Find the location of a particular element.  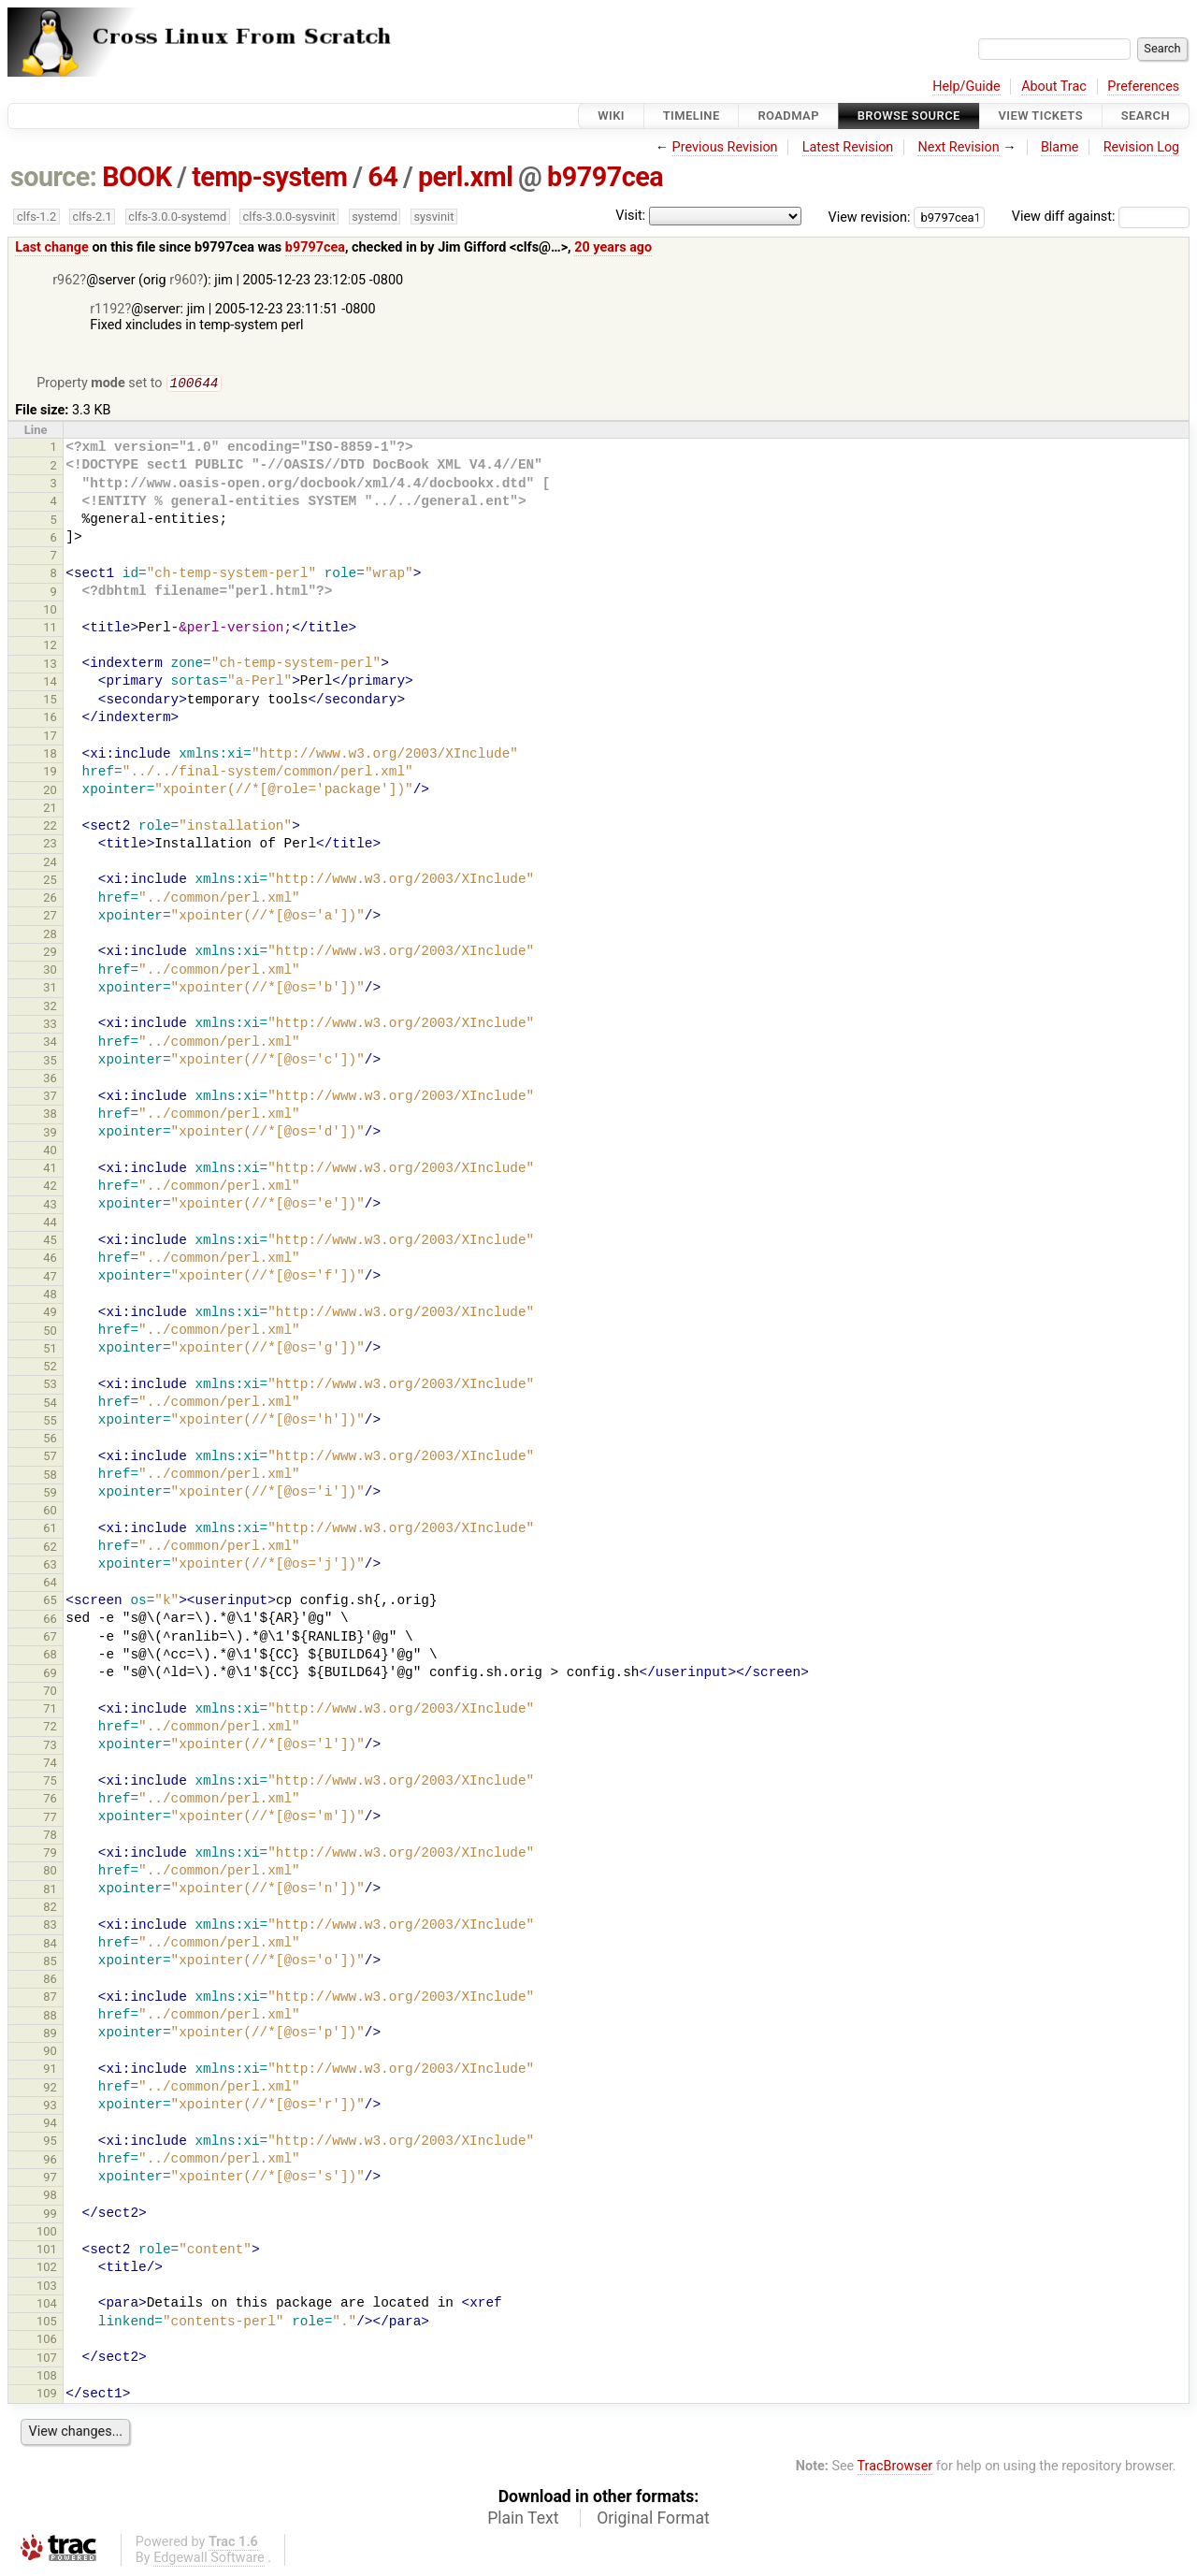

49 is located at coordinates (50, 1314).